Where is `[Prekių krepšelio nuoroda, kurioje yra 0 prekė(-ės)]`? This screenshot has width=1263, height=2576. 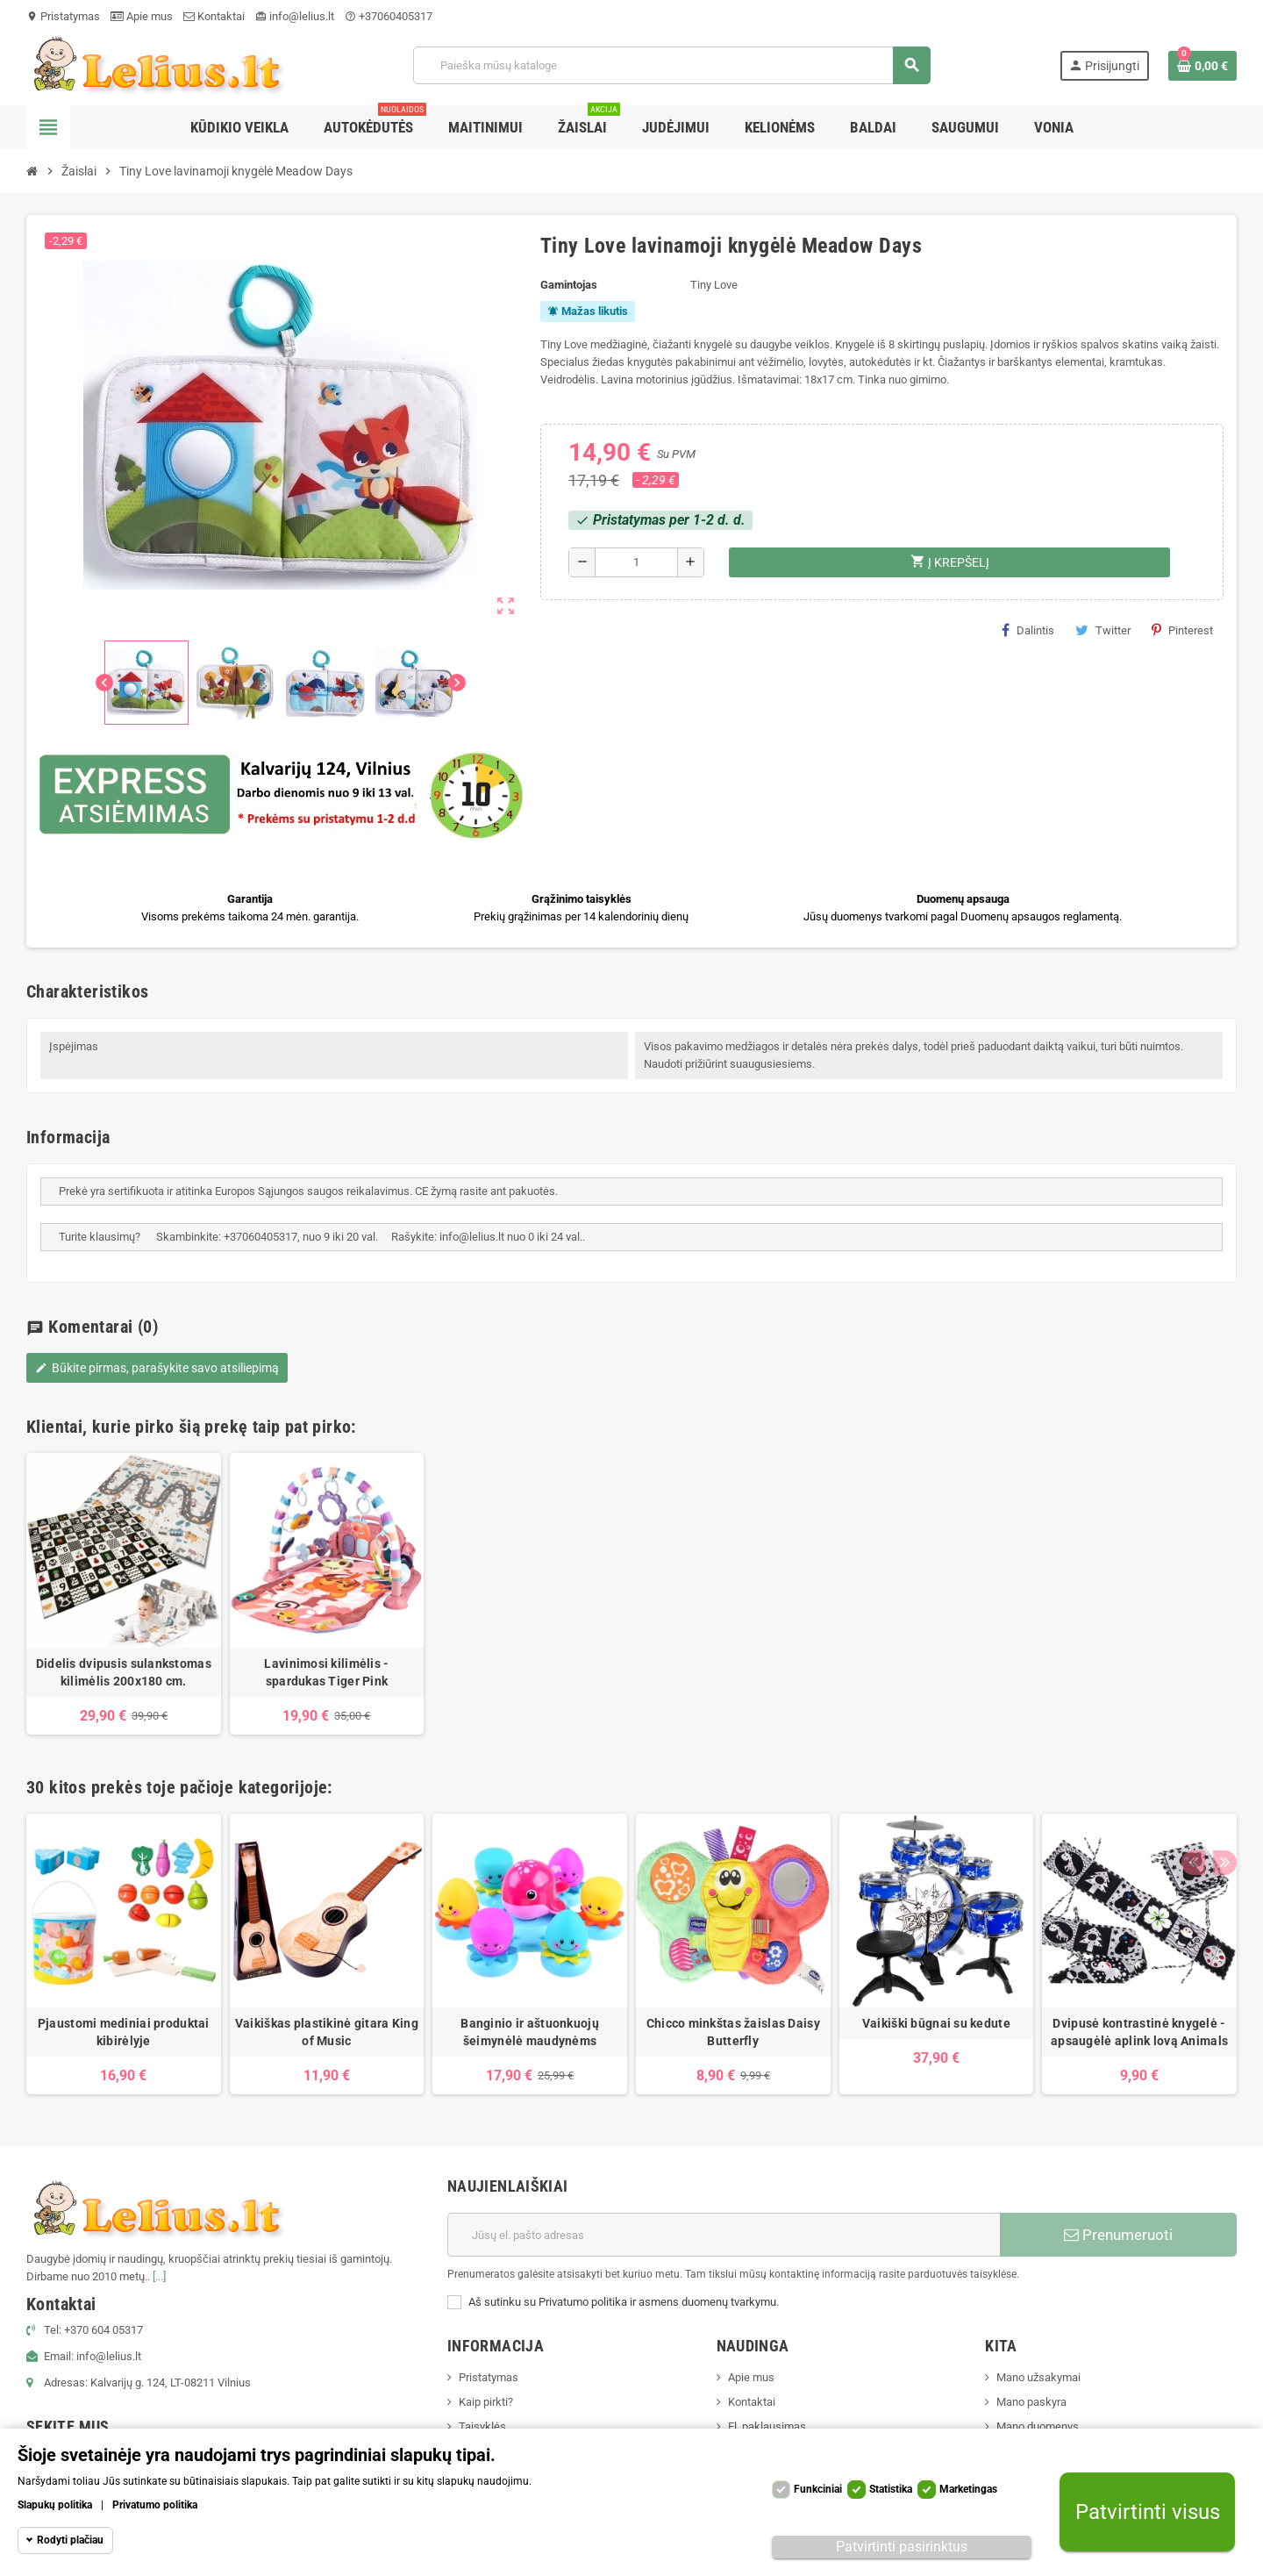 [Prekių krepšelio nuoroda, kurioje yra 0 prekė(-ės)] is located at coordinates (1202, 66).